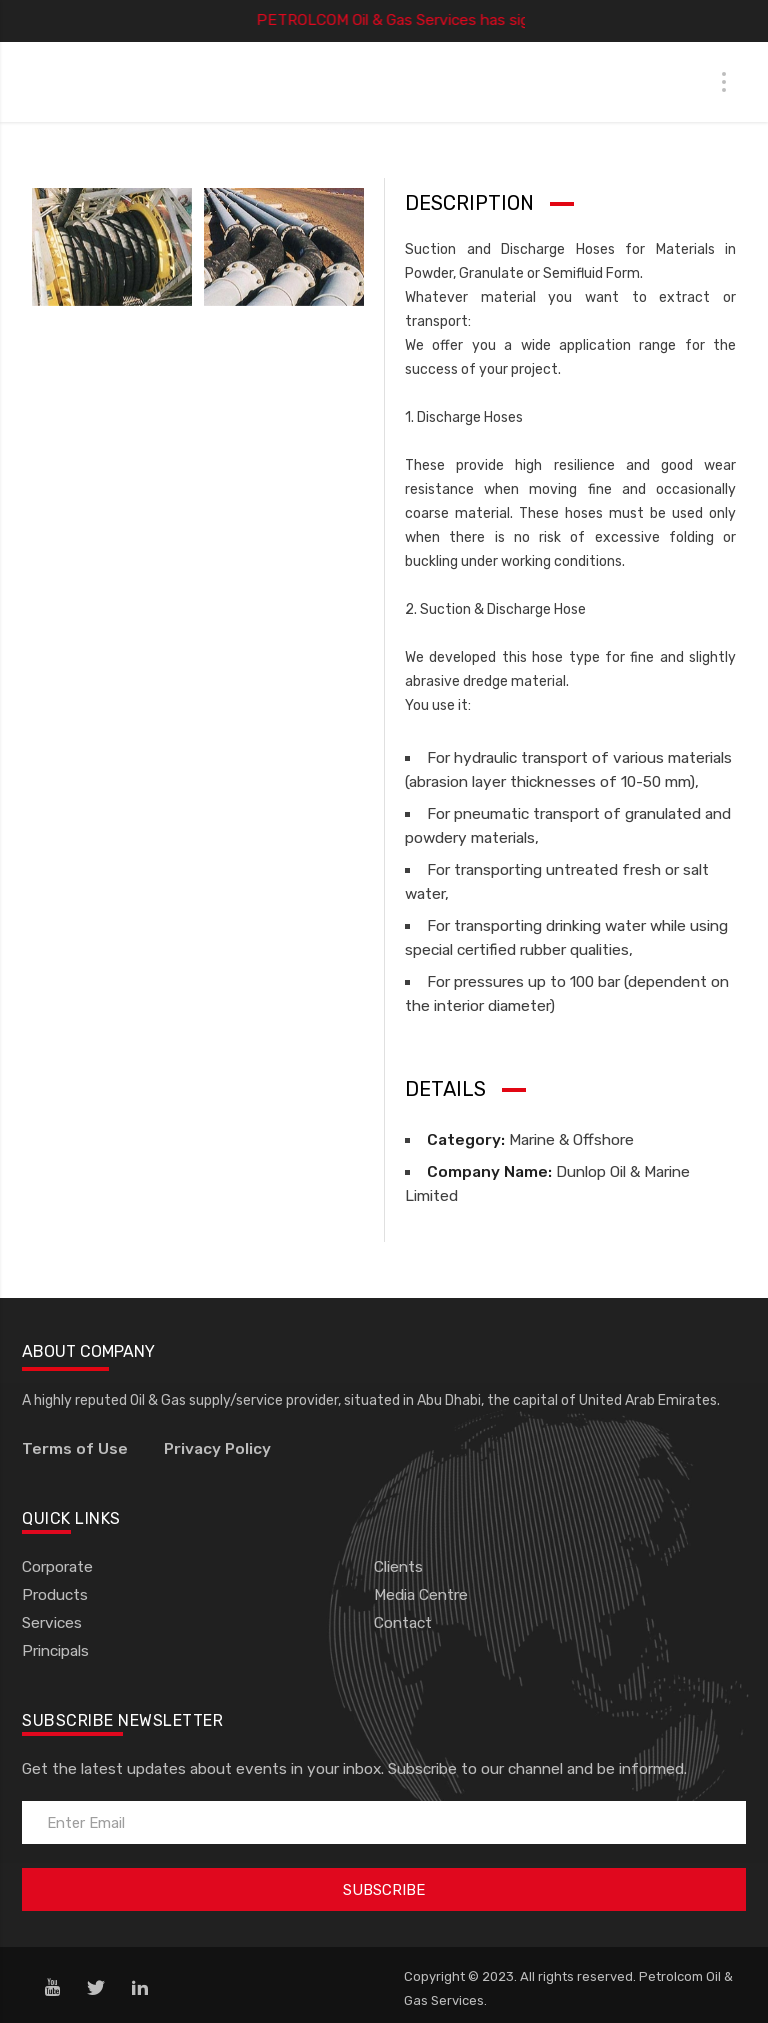 Image resolution: width=768 pixels, height=2023 pixels. Describe the element at coordinates (421, 1595) in the screenshot. I see `Media Centre` at that location.